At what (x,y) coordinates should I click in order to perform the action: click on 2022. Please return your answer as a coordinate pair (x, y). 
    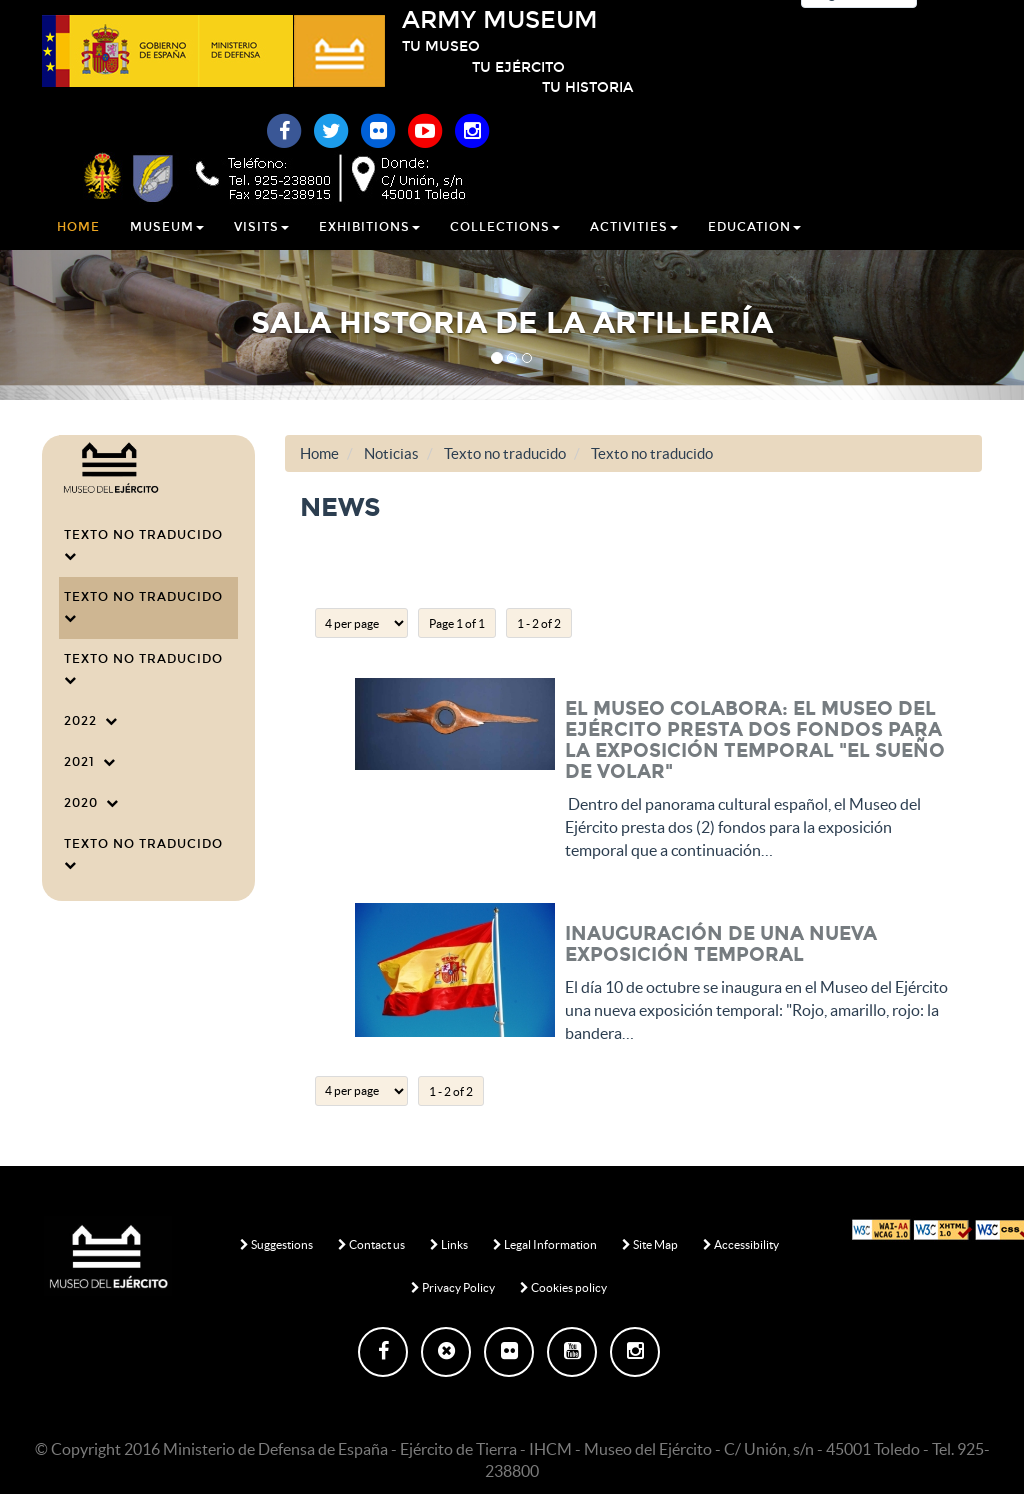
    Looking at the image, I should click on (91, 721).